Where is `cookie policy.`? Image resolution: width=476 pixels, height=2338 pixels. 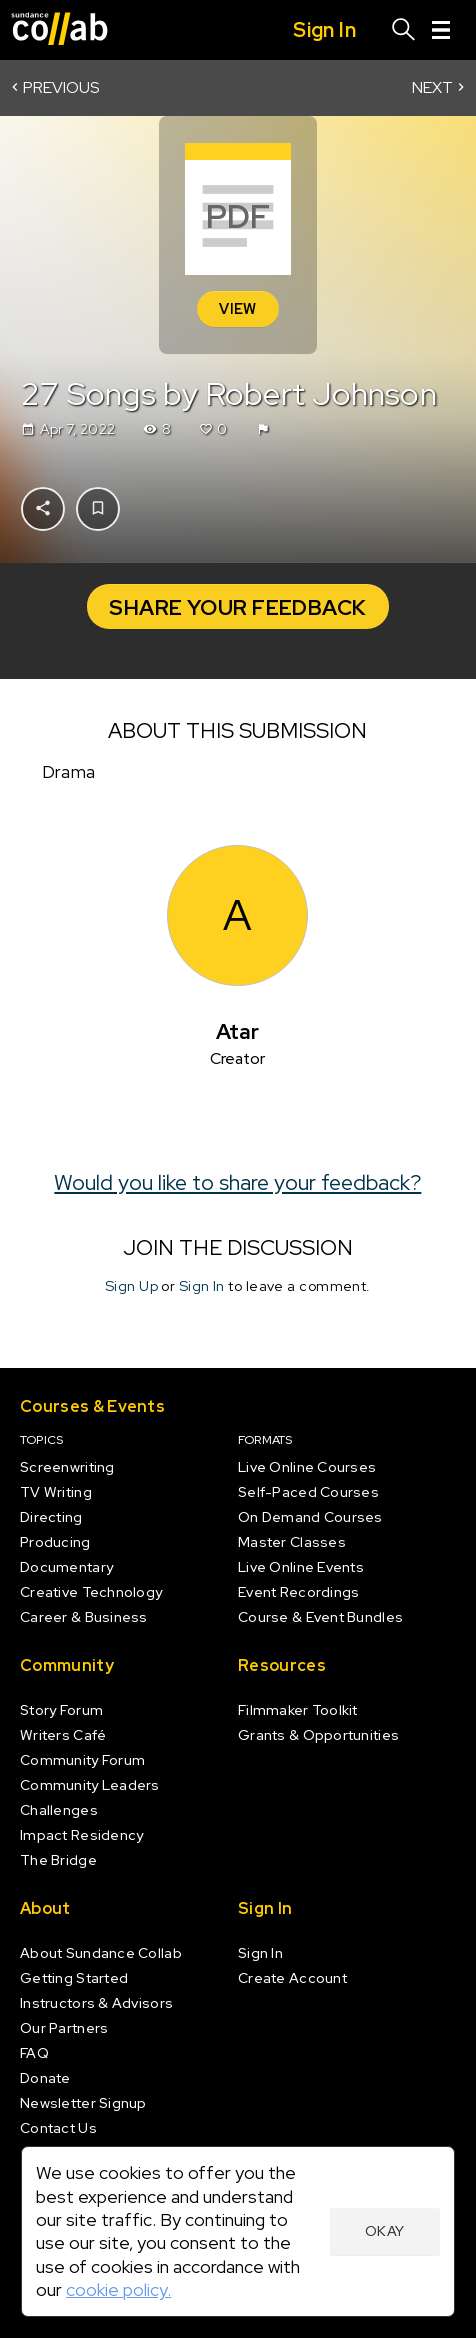
cookie policy. is located at coordinates (118, 2289).